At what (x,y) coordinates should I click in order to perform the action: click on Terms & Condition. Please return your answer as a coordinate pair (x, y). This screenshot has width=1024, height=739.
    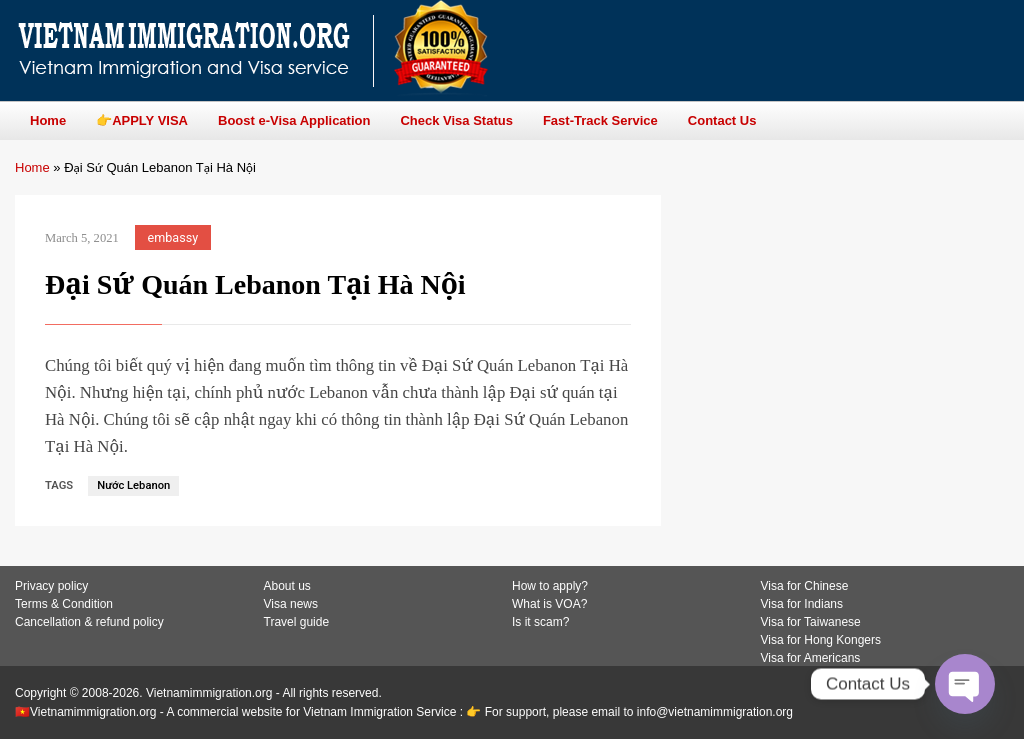
    Looking at the image, I should click on (64, 604).